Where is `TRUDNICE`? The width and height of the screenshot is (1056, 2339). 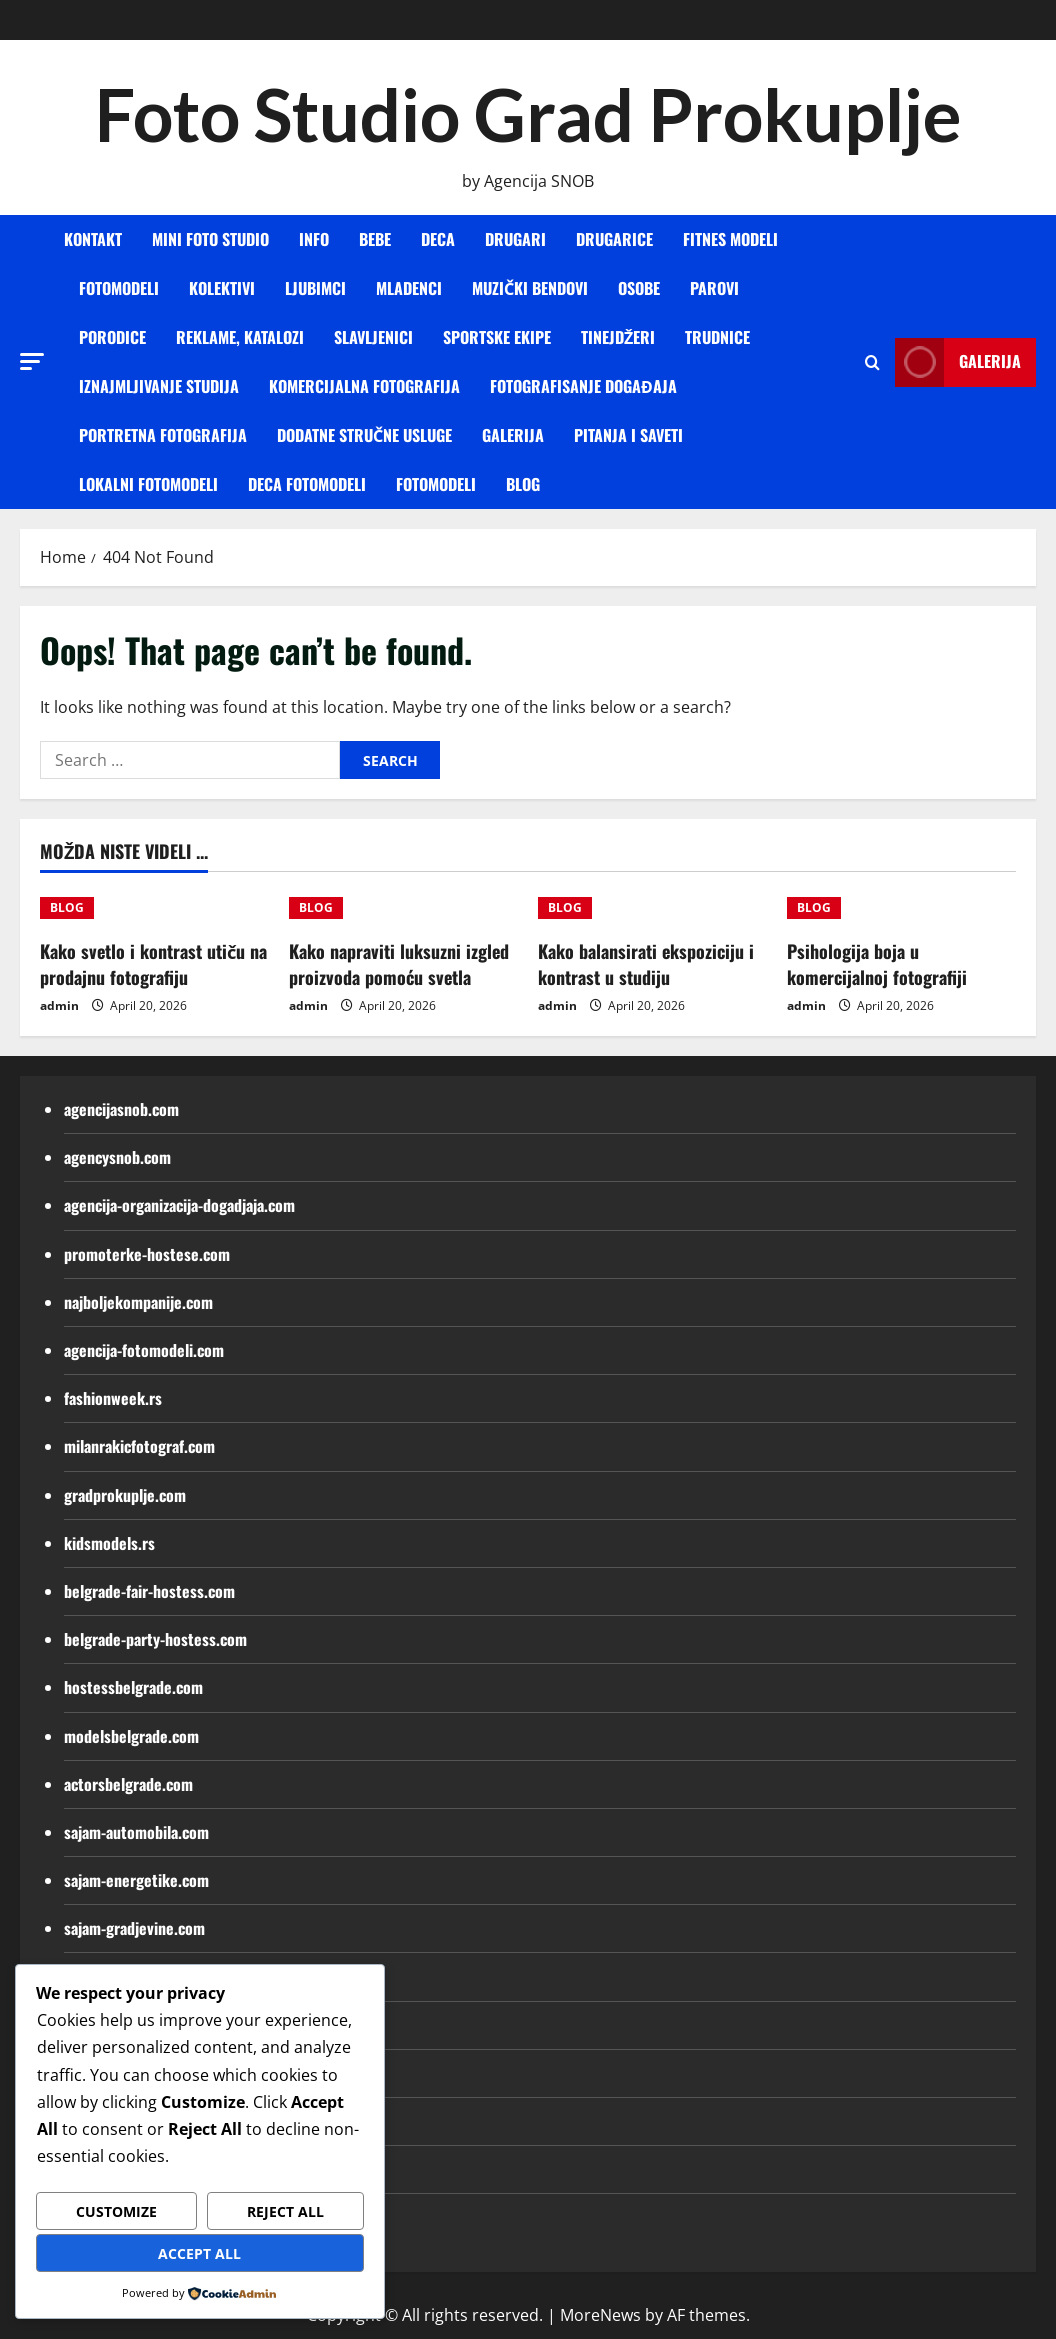
TRUDNICE is located at coordinates (717, 337).